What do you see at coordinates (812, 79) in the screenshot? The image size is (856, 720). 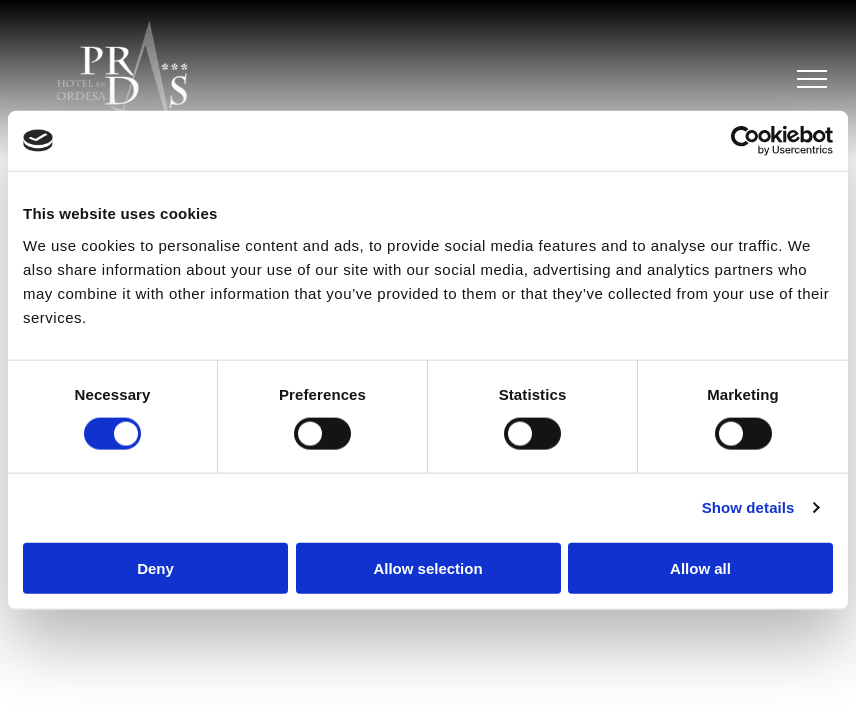 I see `[menu]` at bounding box center [812, 79].